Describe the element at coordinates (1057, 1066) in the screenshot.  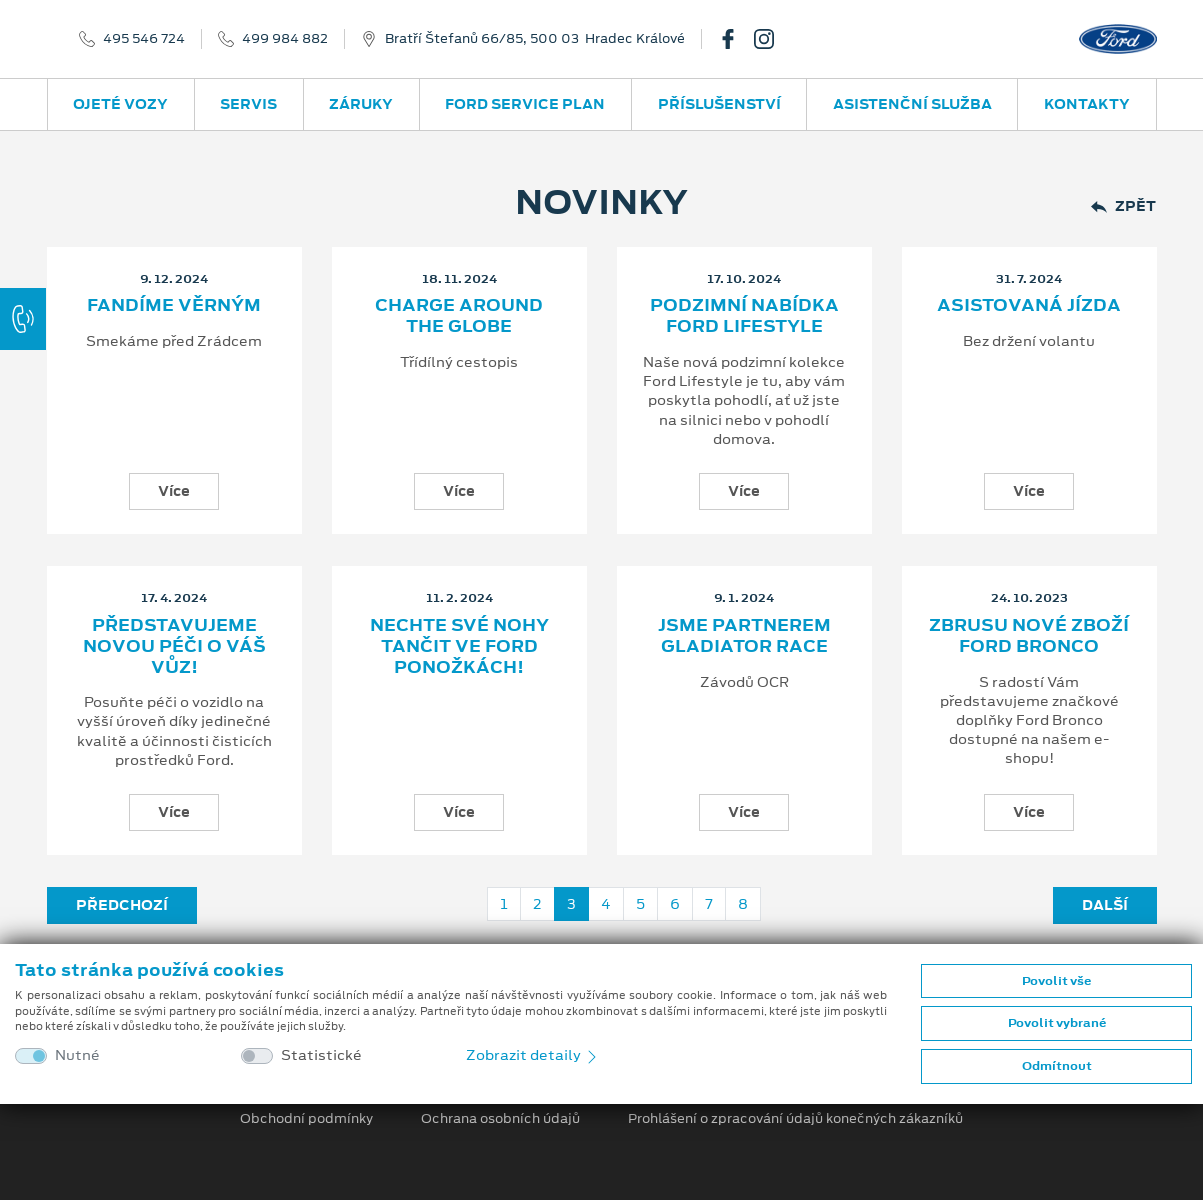
I see `Odmítnout` at that location.